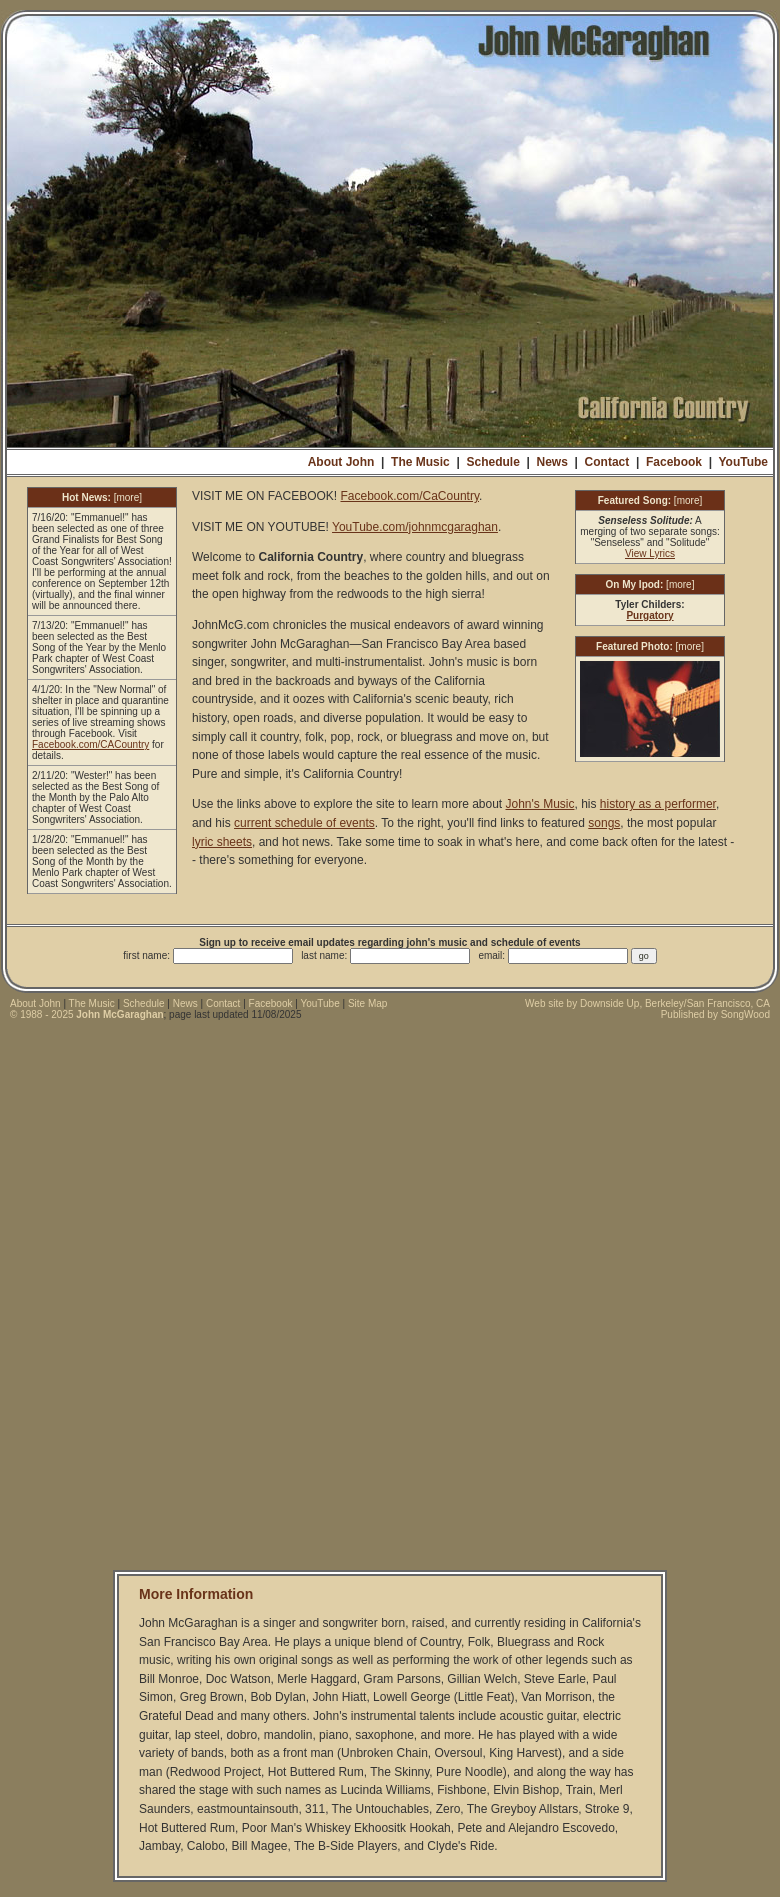 This screenshot has width=780, height=1897. Describe the element at coordinates (647, 1003) in the screenshot. I see `Web site by Downside Up, Berkeley/San Francisco, CA` at that location.